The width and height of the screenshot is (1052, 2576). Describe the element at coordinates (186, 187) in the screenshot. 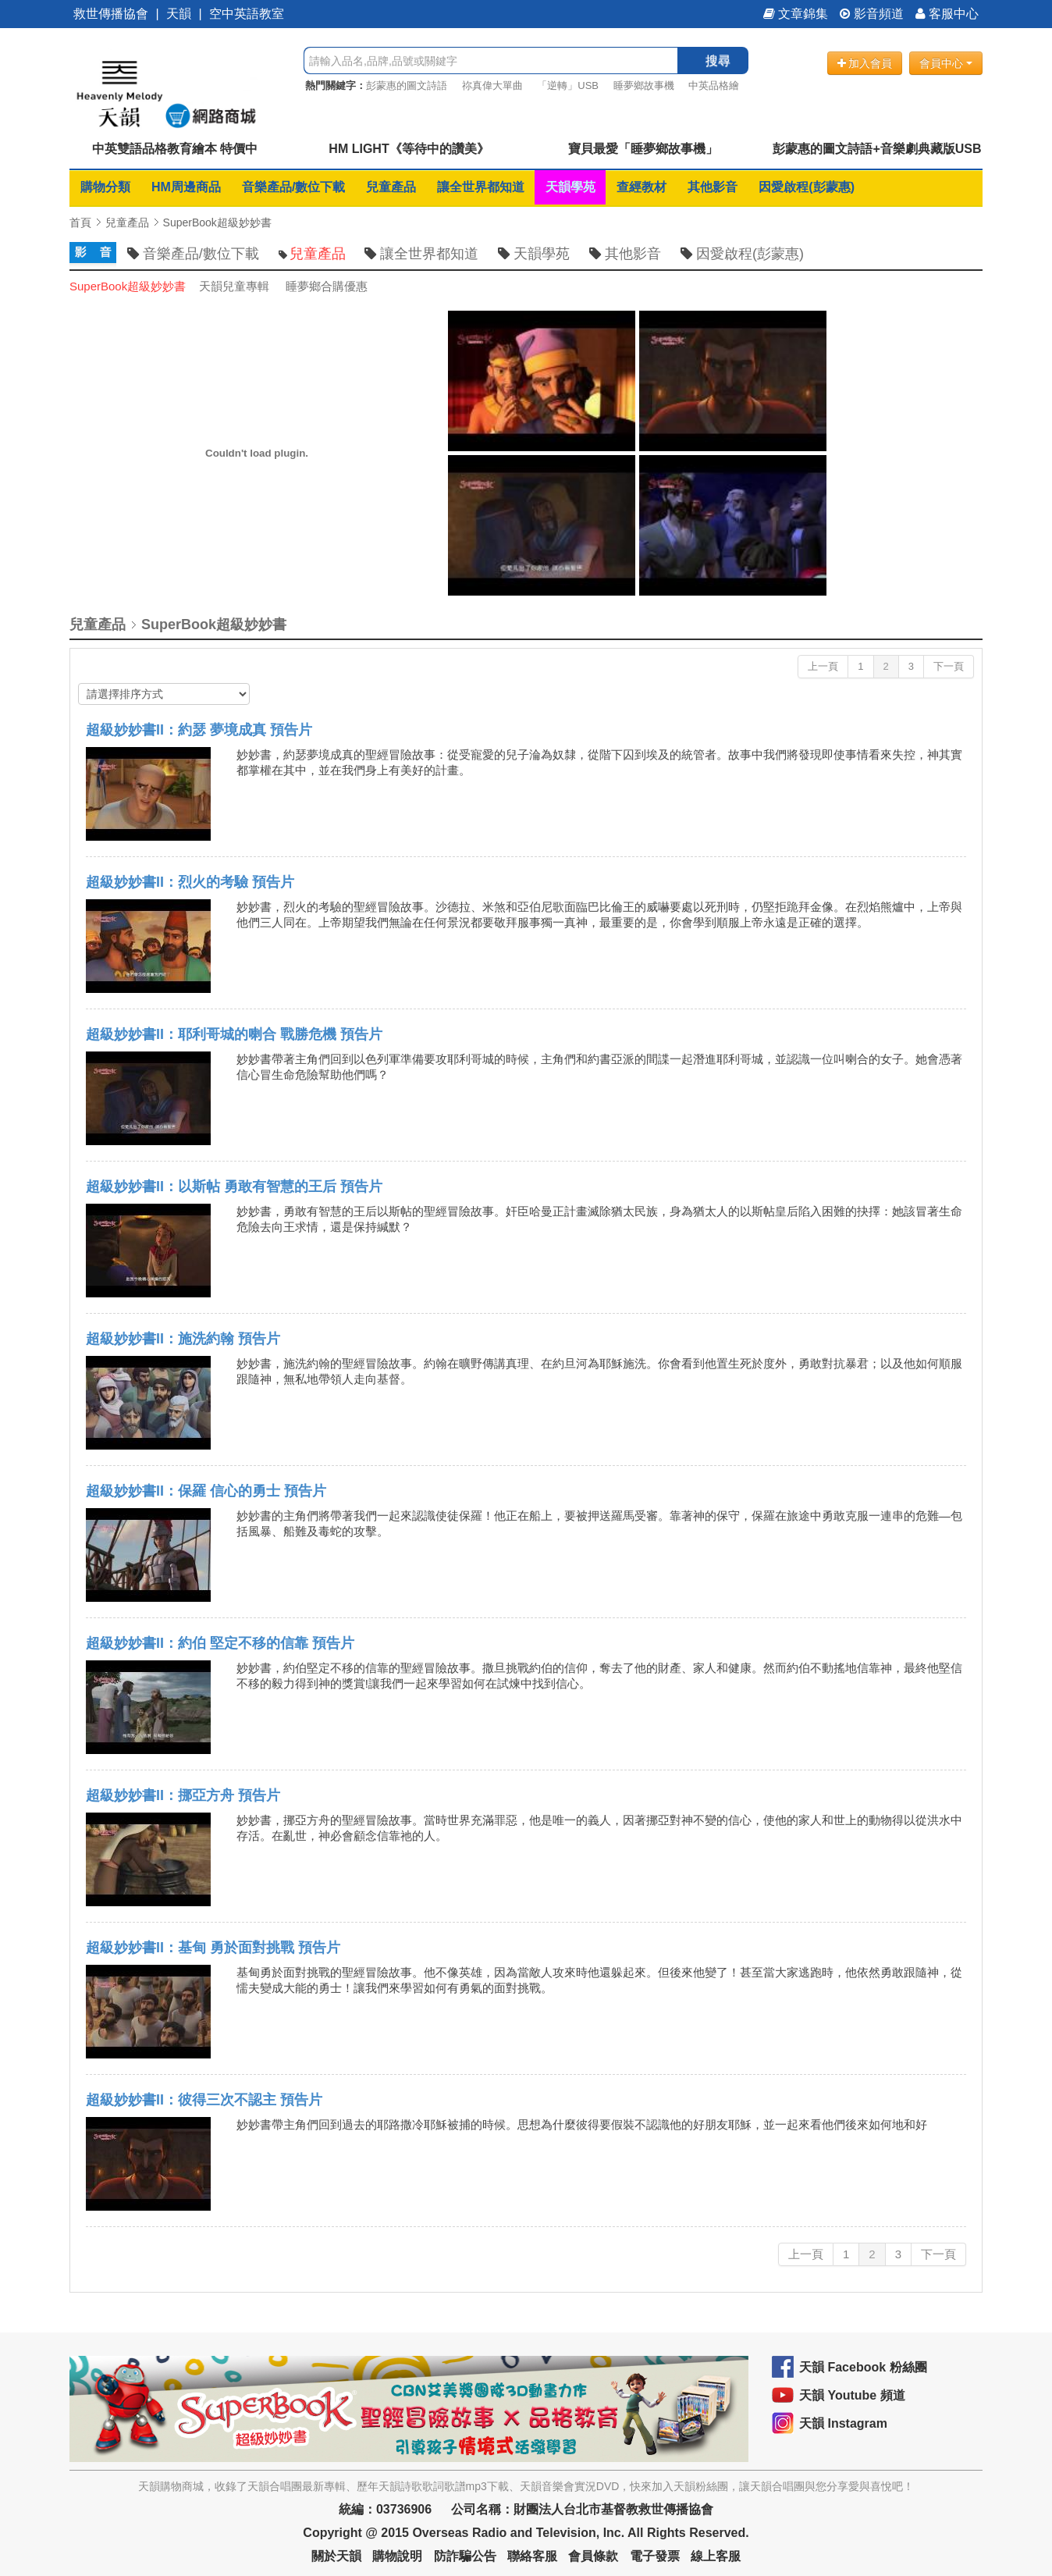

I see `HM周邊商品` at that location.